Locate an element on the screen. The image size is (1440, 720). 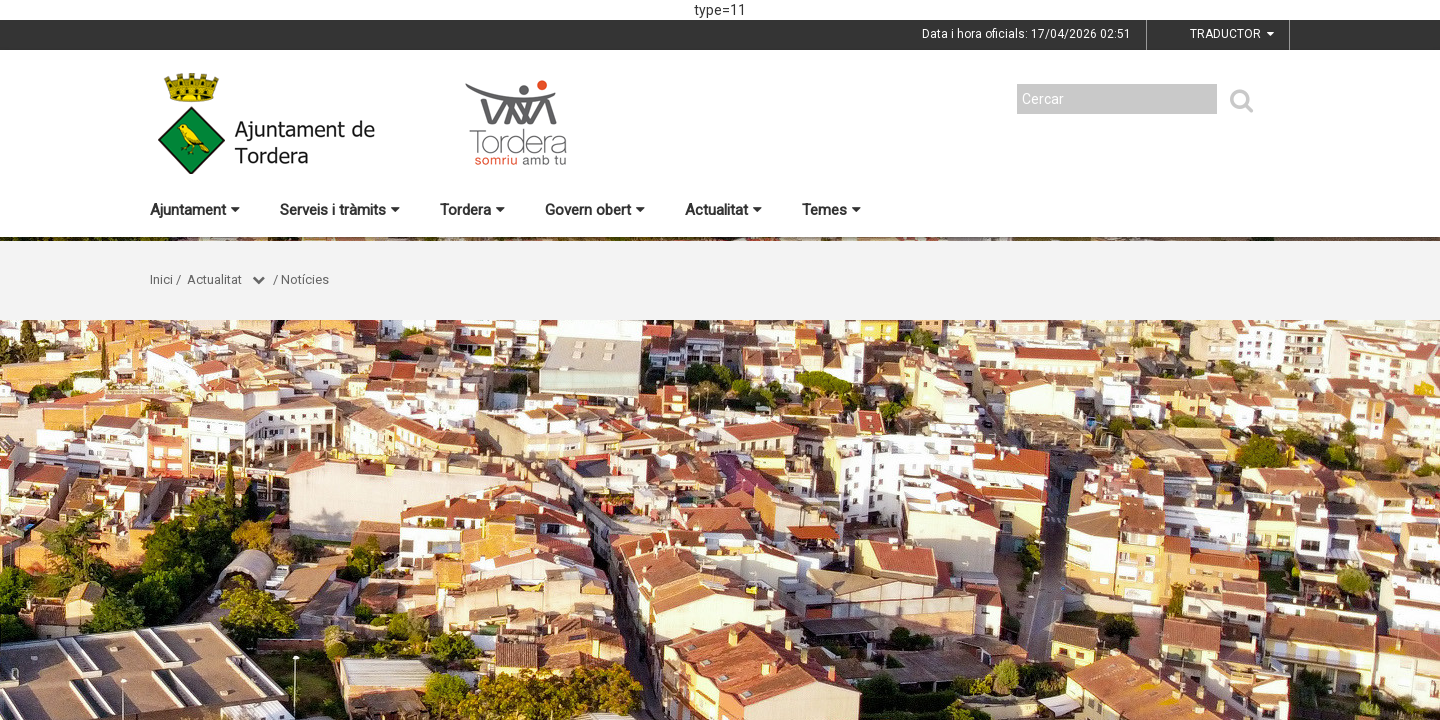
Inici is located at coordinates (161, 279).